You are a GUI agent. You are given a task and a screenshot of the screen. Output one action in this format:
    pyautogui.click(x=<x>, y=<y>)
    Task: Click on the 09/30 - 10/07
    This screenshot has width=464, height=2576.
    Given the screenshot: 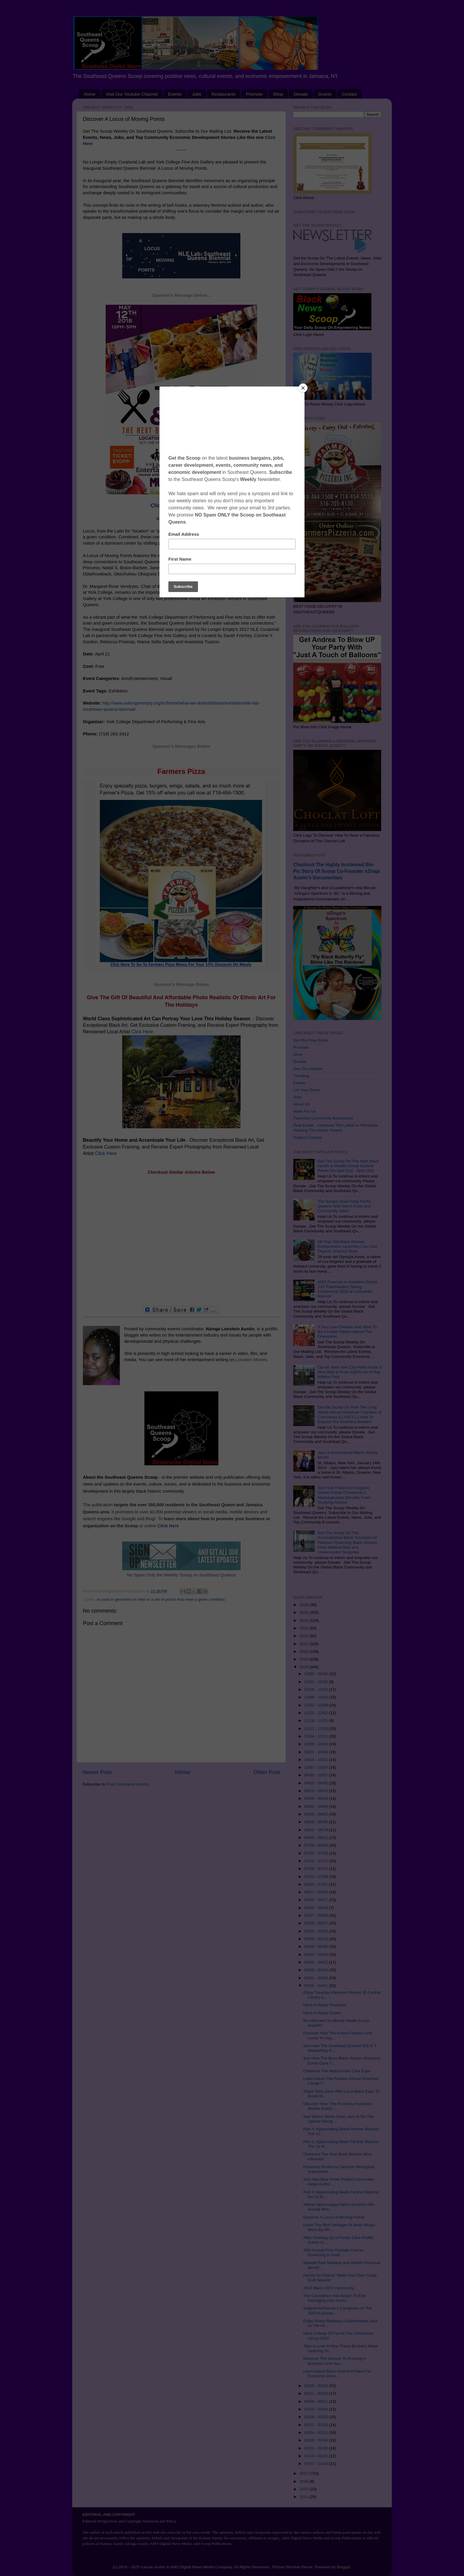 What is the action you would take?
    pyautogui.click(x=316, y=1775)
    